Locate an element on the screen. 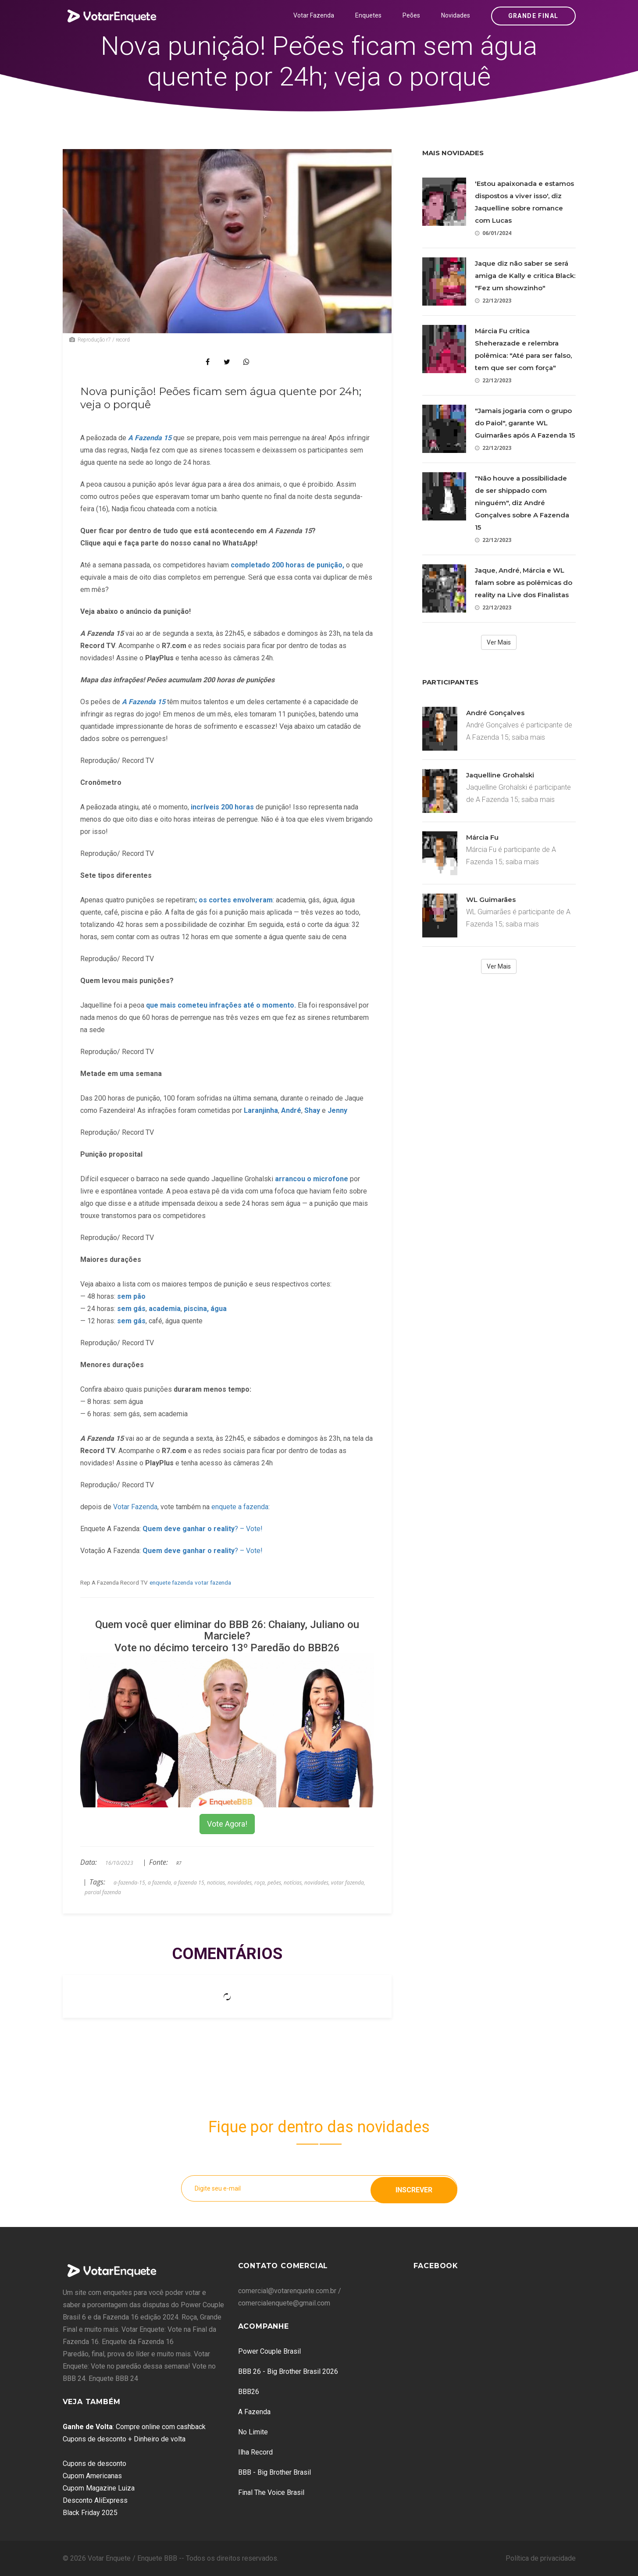  Desconto AliExpress is located at coordinates (95, 2500).